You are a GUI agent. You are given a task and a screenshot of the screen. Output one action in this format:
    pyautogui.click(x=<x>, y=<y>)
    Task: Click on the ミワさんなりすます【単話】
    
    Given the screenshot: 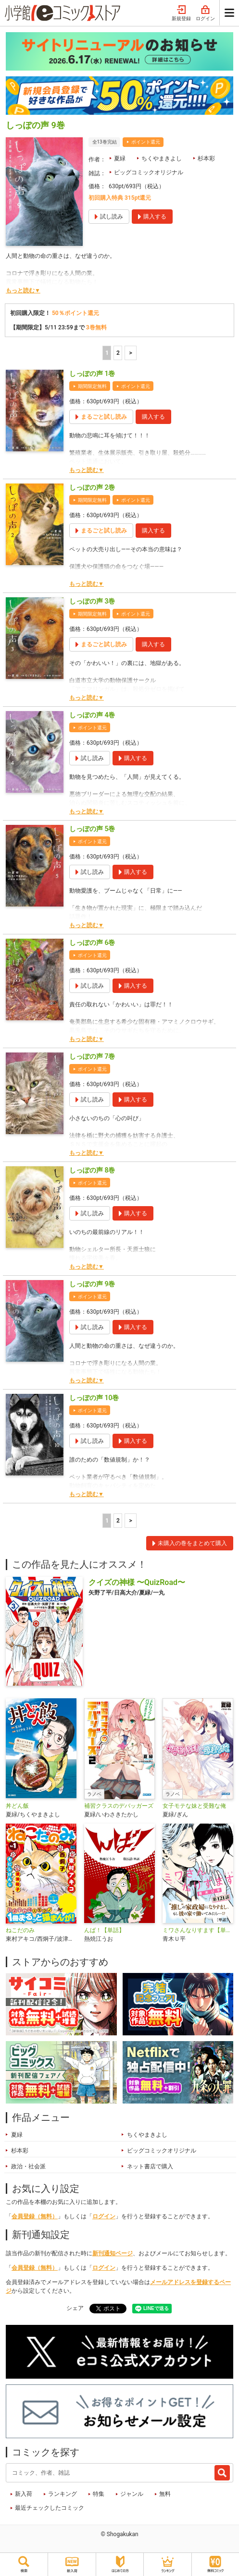 What is the action you would take?
    pyautogui.click(x=198, y=1930)
    